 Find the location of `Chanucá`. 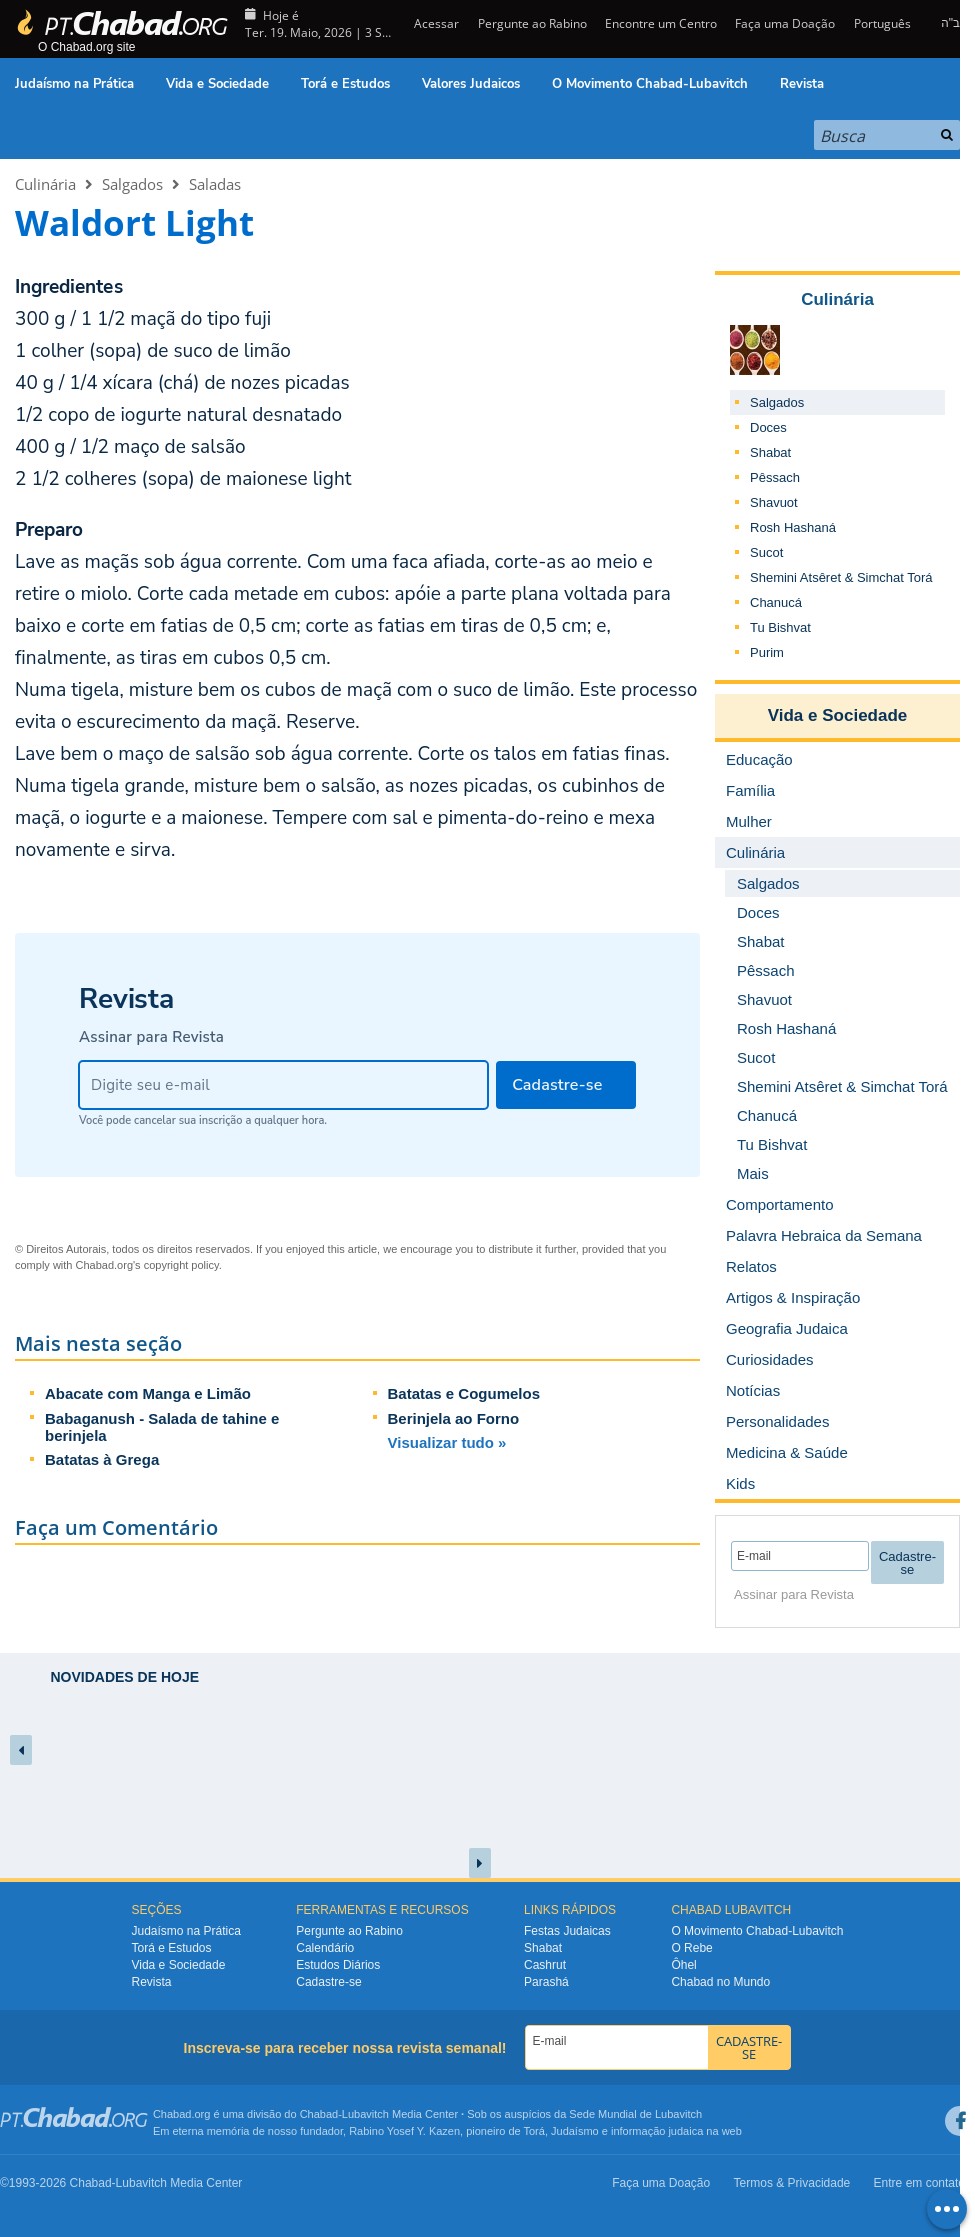

Chanucá is located at coordinates (776, 602).